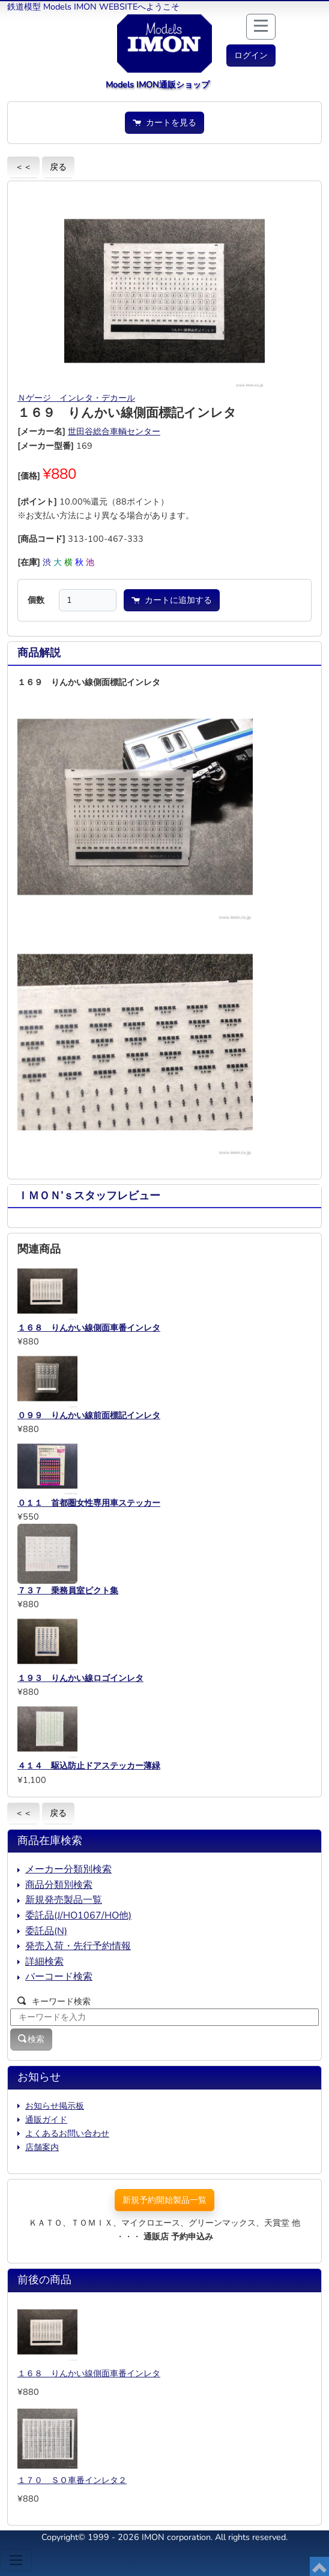  I want to click on 検索, so click(31, 2039).